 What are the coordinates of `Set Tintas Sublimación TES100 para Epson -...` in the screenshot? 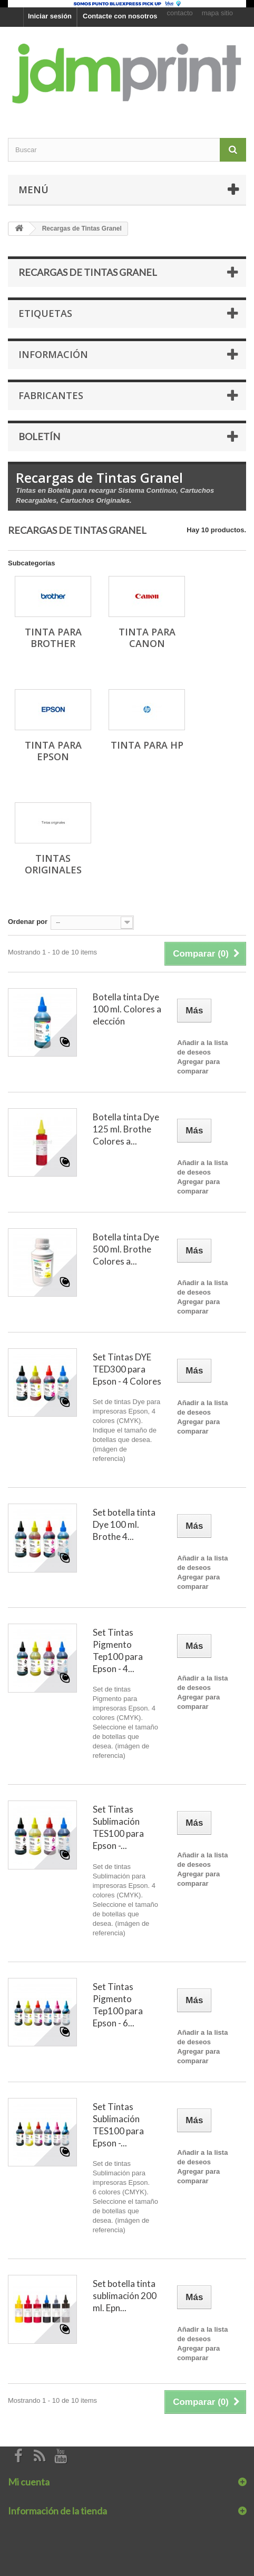 It's located at (118, 1827).